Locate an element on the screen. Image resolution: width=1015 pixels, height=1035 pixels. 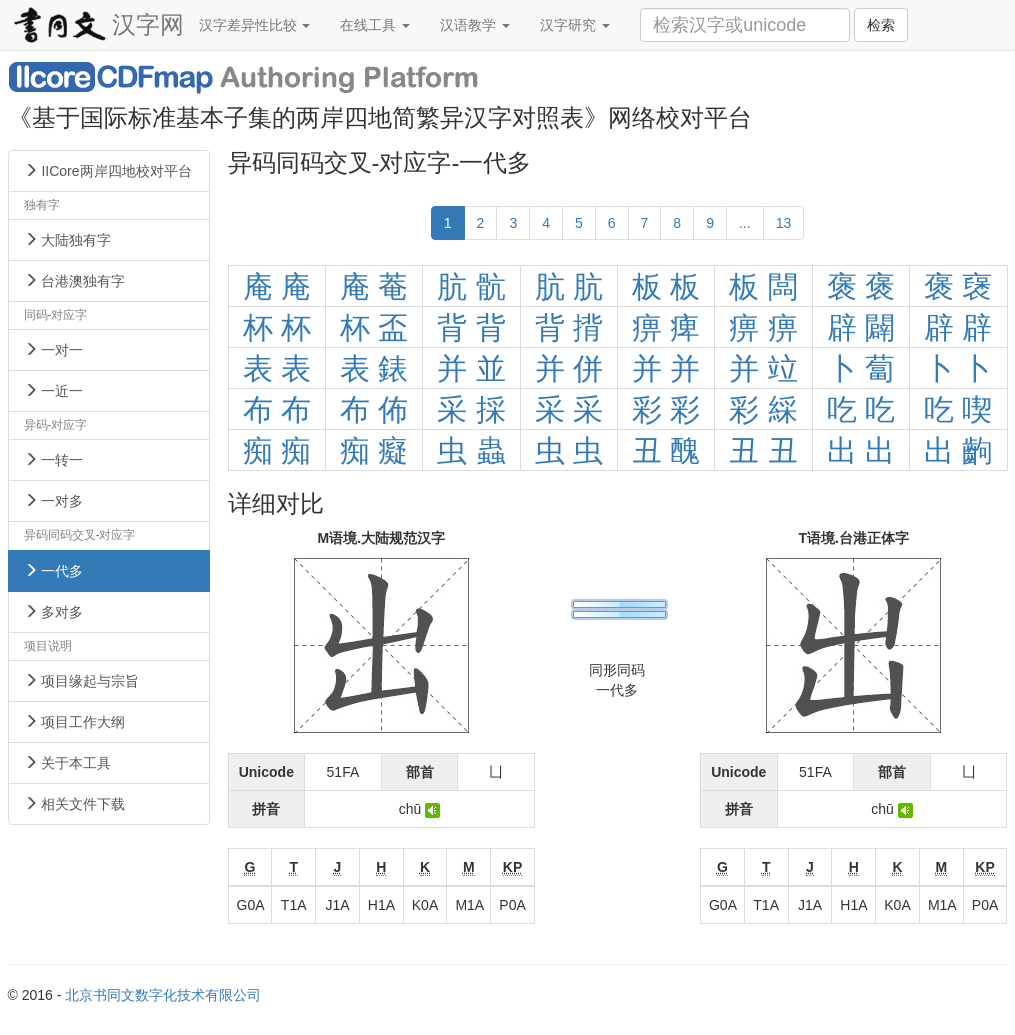
... is located at coordinates (745, 223).